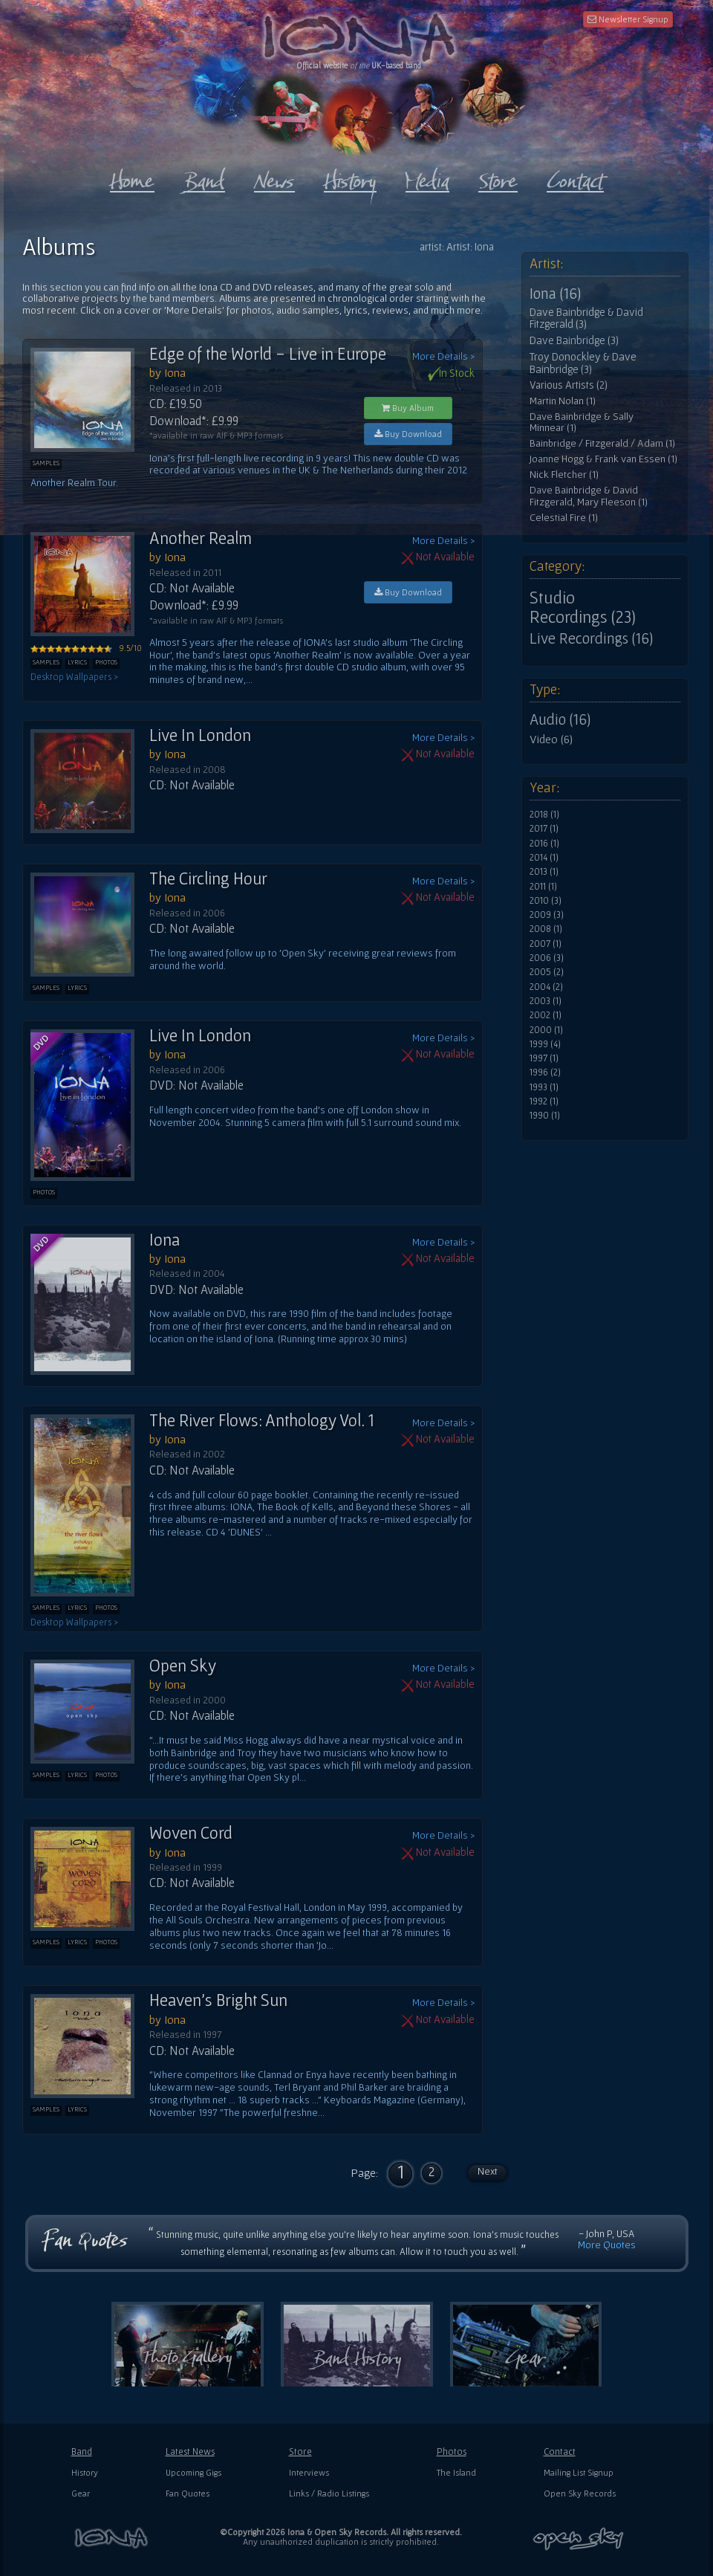 Image resolution: width=713 pixels, height=2576 pixels. What do you see at coordinates (580, 2493) in the screenshot?
I see `Open Sky Records` at bounding box center [580, 2493].